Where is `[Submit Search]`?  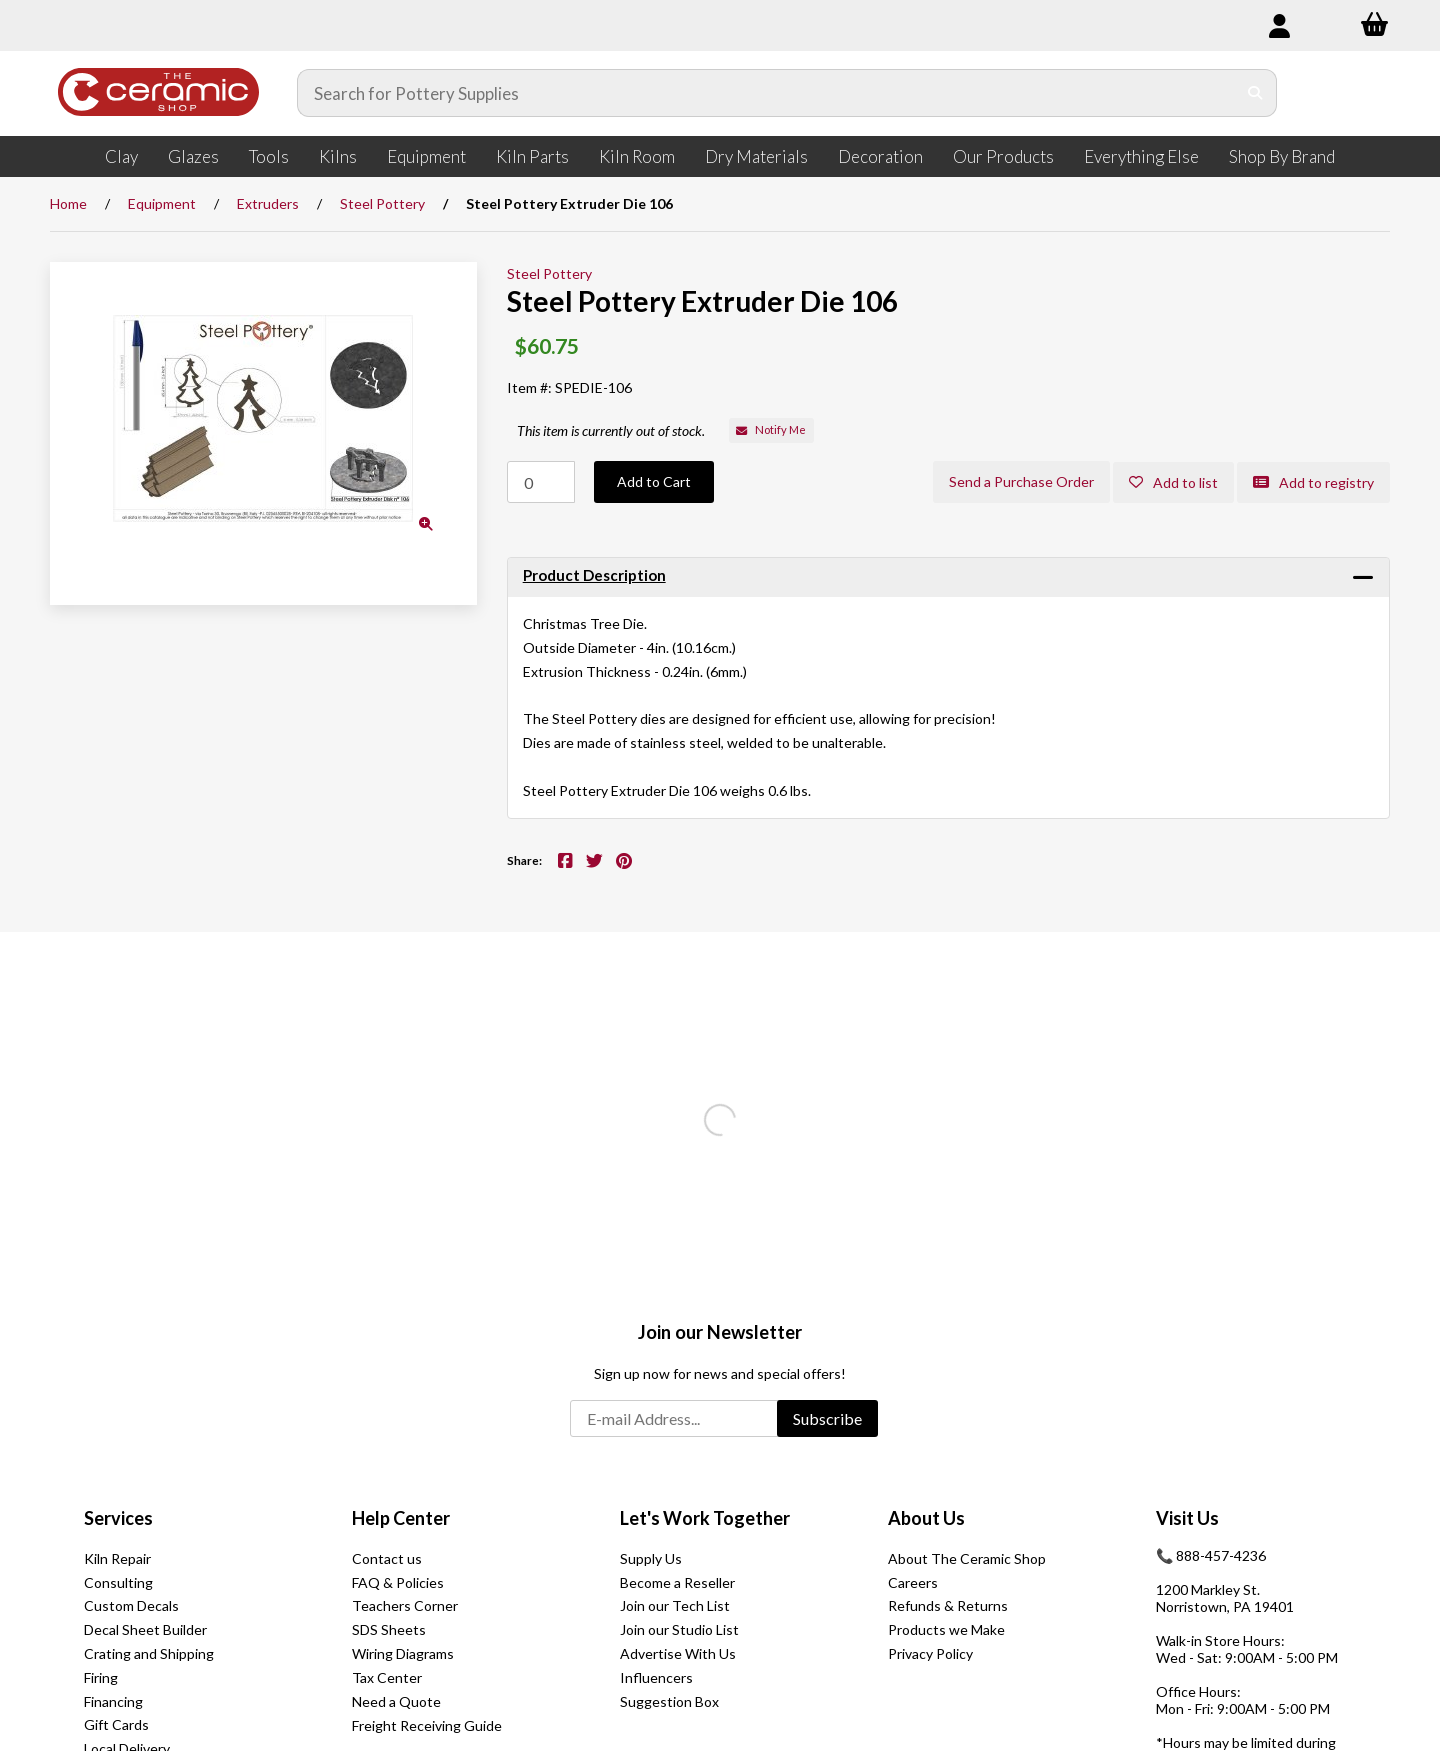 [Submit Search] is located at coordinates (1255, 93).